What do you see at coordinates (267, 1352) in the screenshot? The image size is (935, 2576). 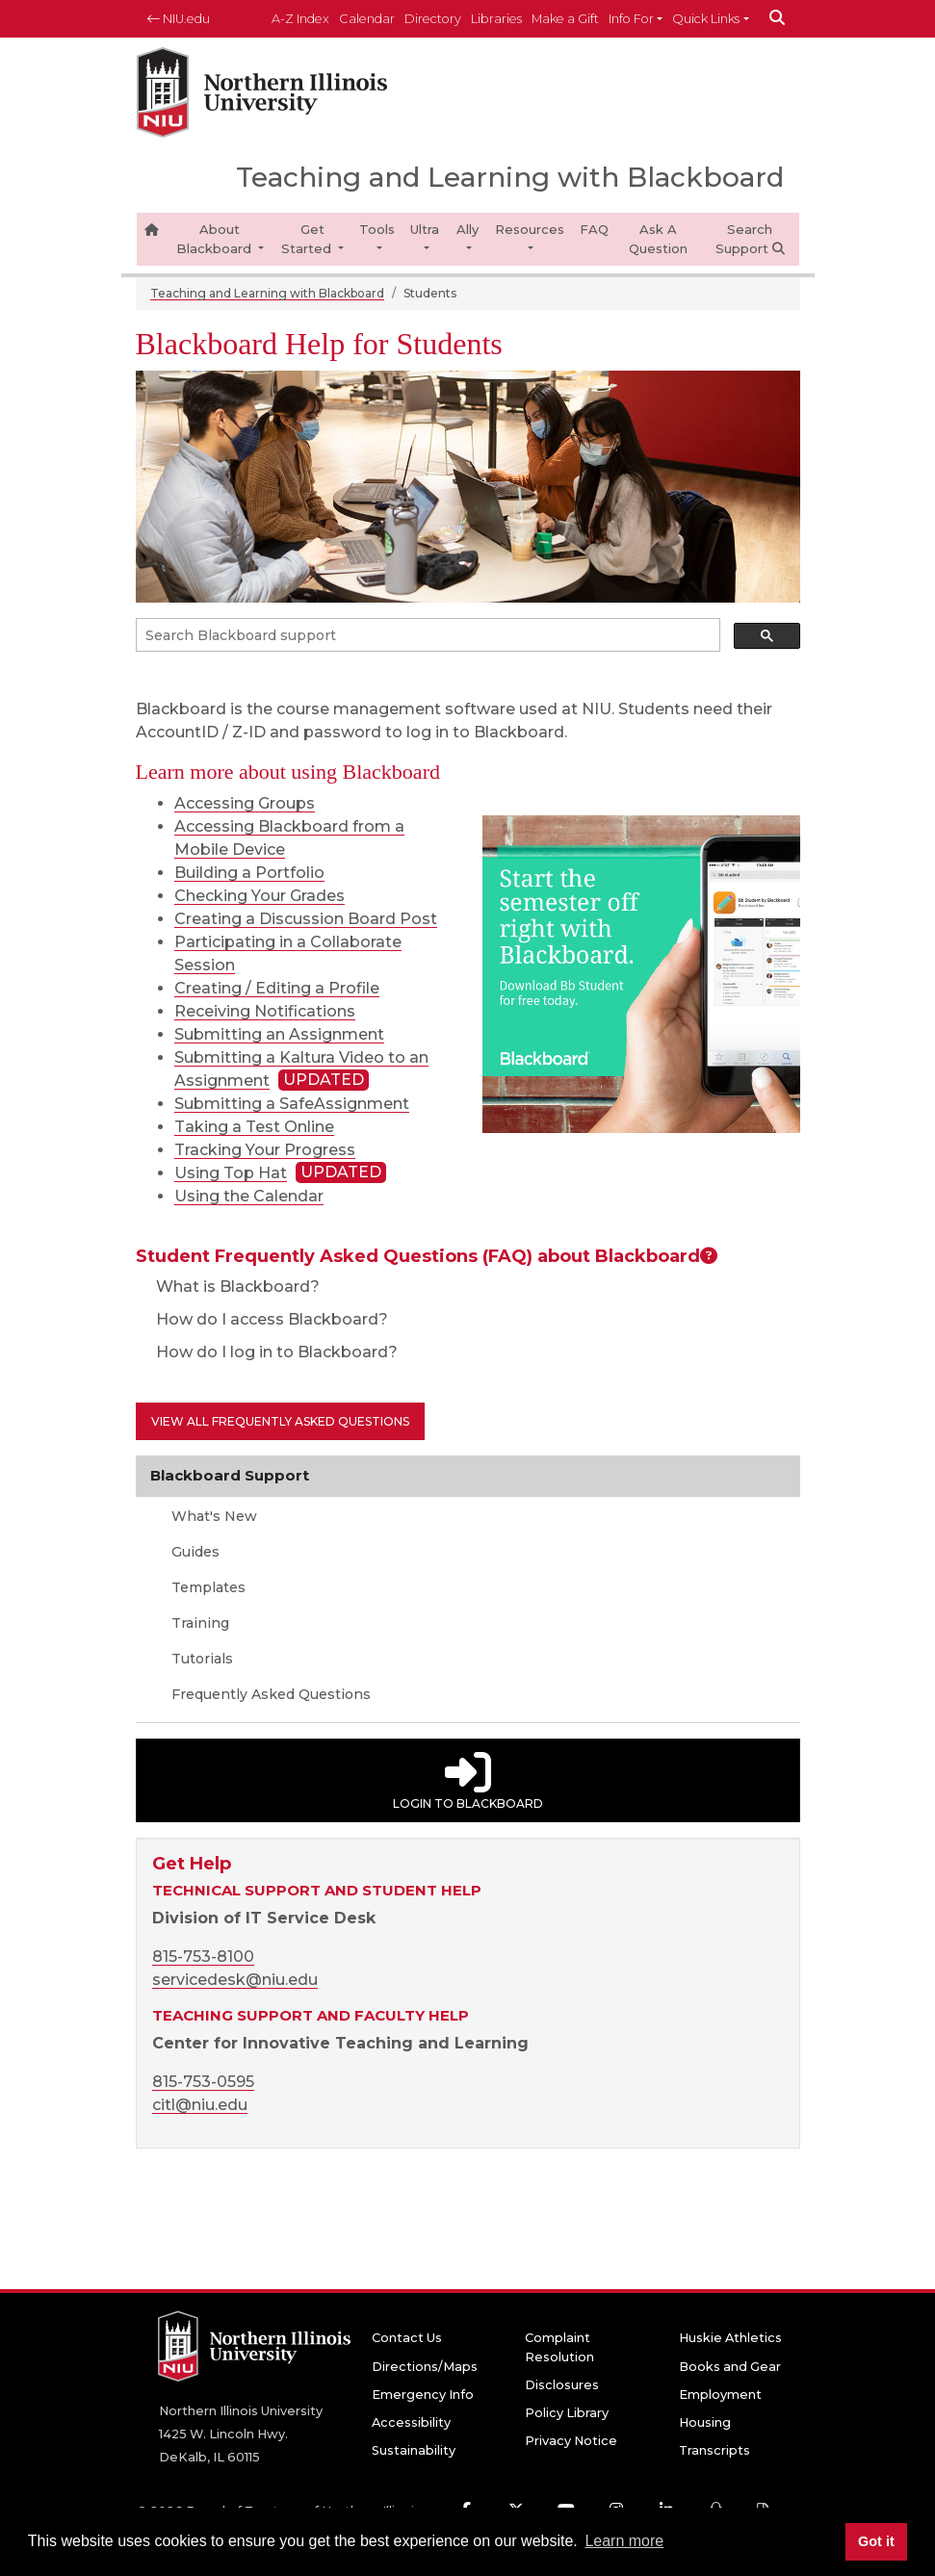 I see `How do I log in to Blackboard?` at bounding box center [267, 1352].